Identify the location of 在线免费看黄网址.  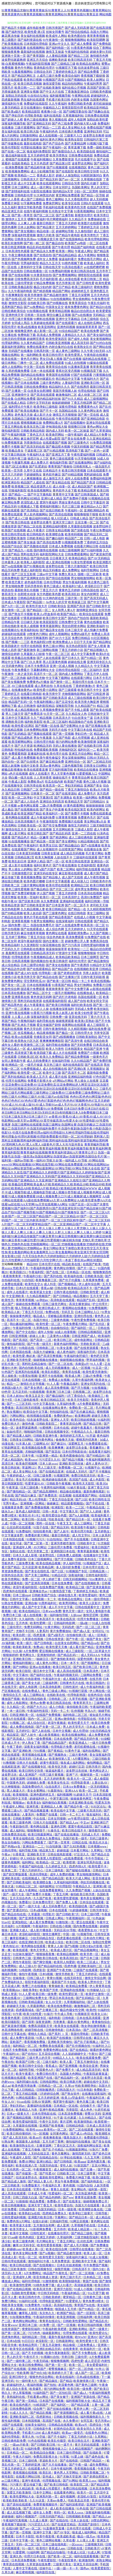
(51, 1890).